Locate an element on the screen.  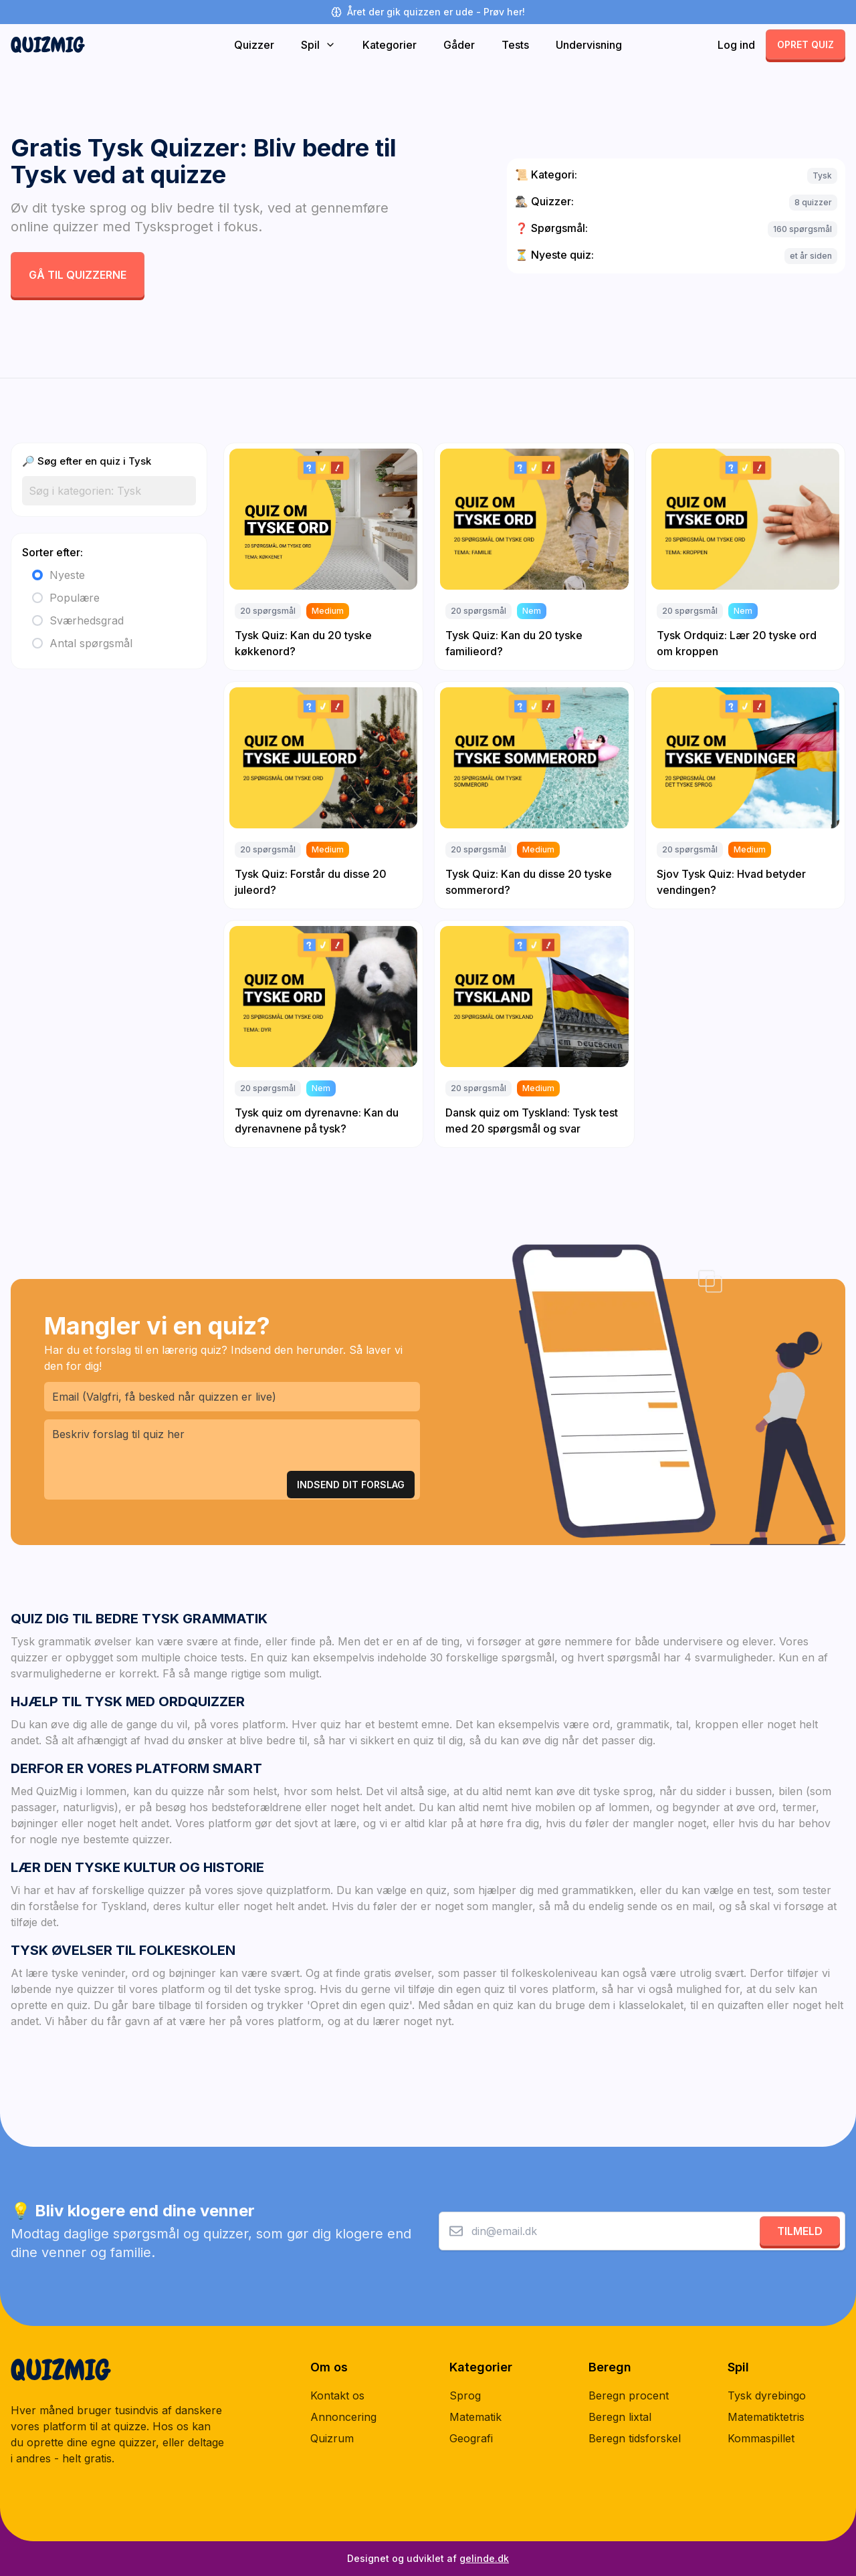
Log ind is located at coordinates (736, 44).